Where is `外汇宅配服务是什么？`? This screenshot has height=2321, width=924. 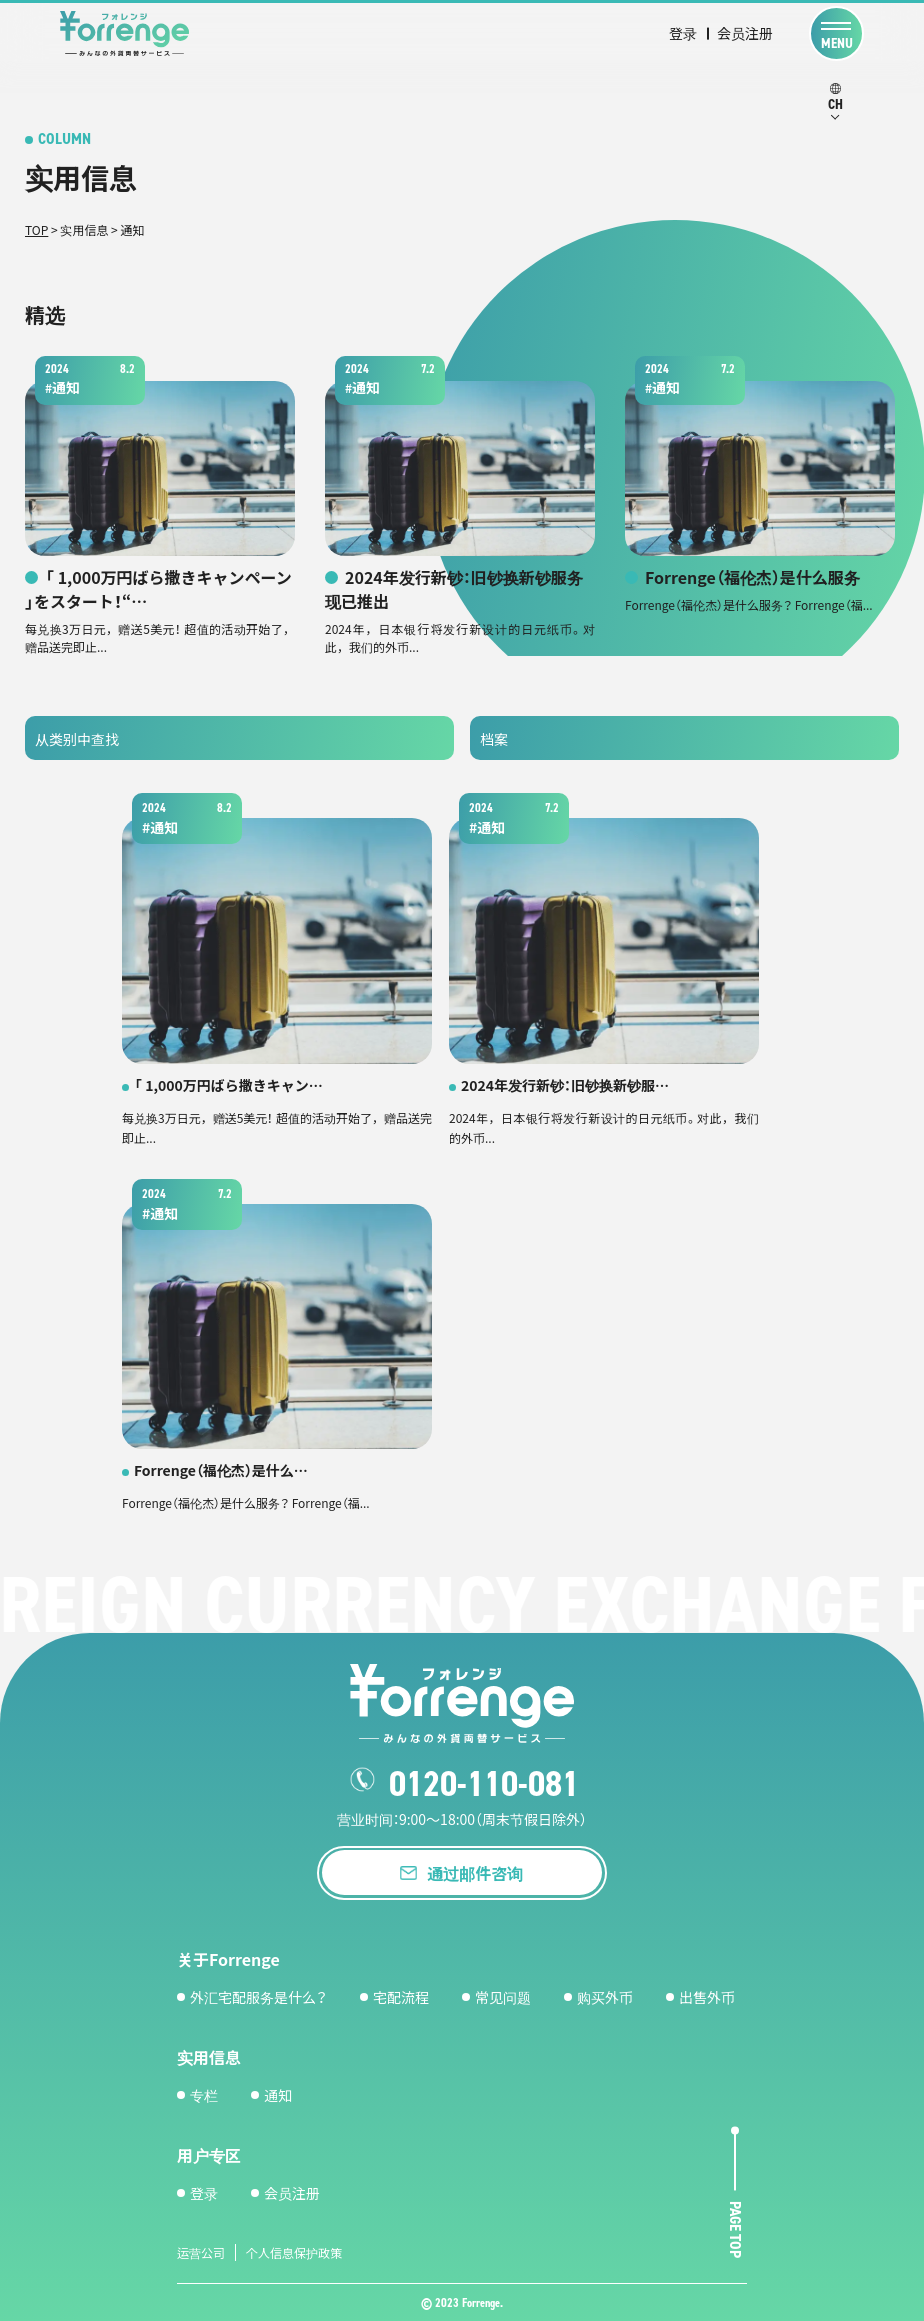 外汇宅配服务是什么？ is located at coordinates (258, 1996).